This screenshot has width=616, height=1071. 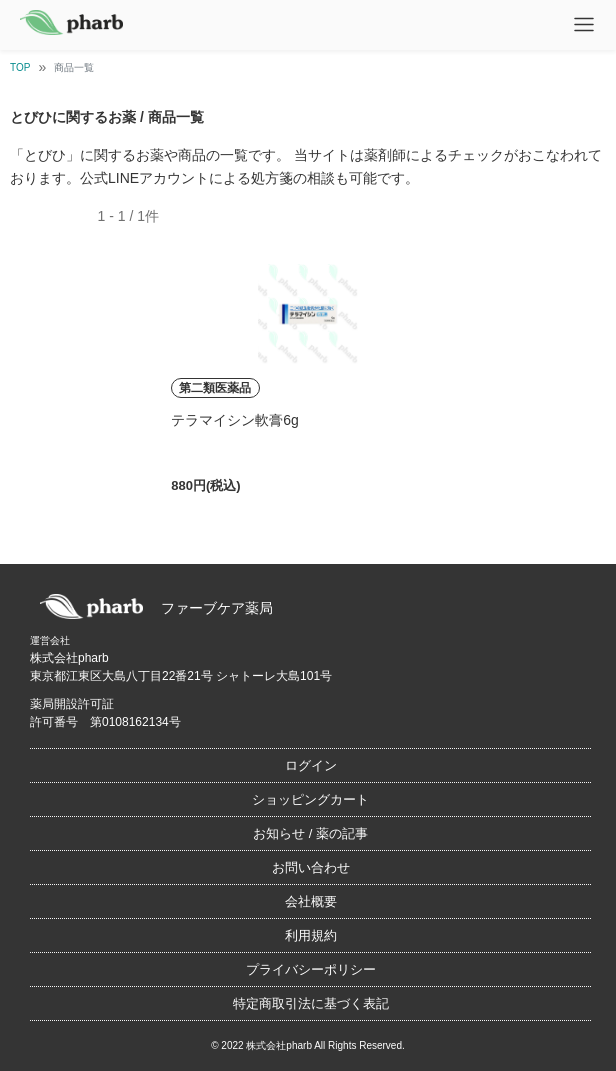 What do you see at coordinates (311, 867) in the screenshot?
I see `お問い合わせ` at bounding box center [311, 867].